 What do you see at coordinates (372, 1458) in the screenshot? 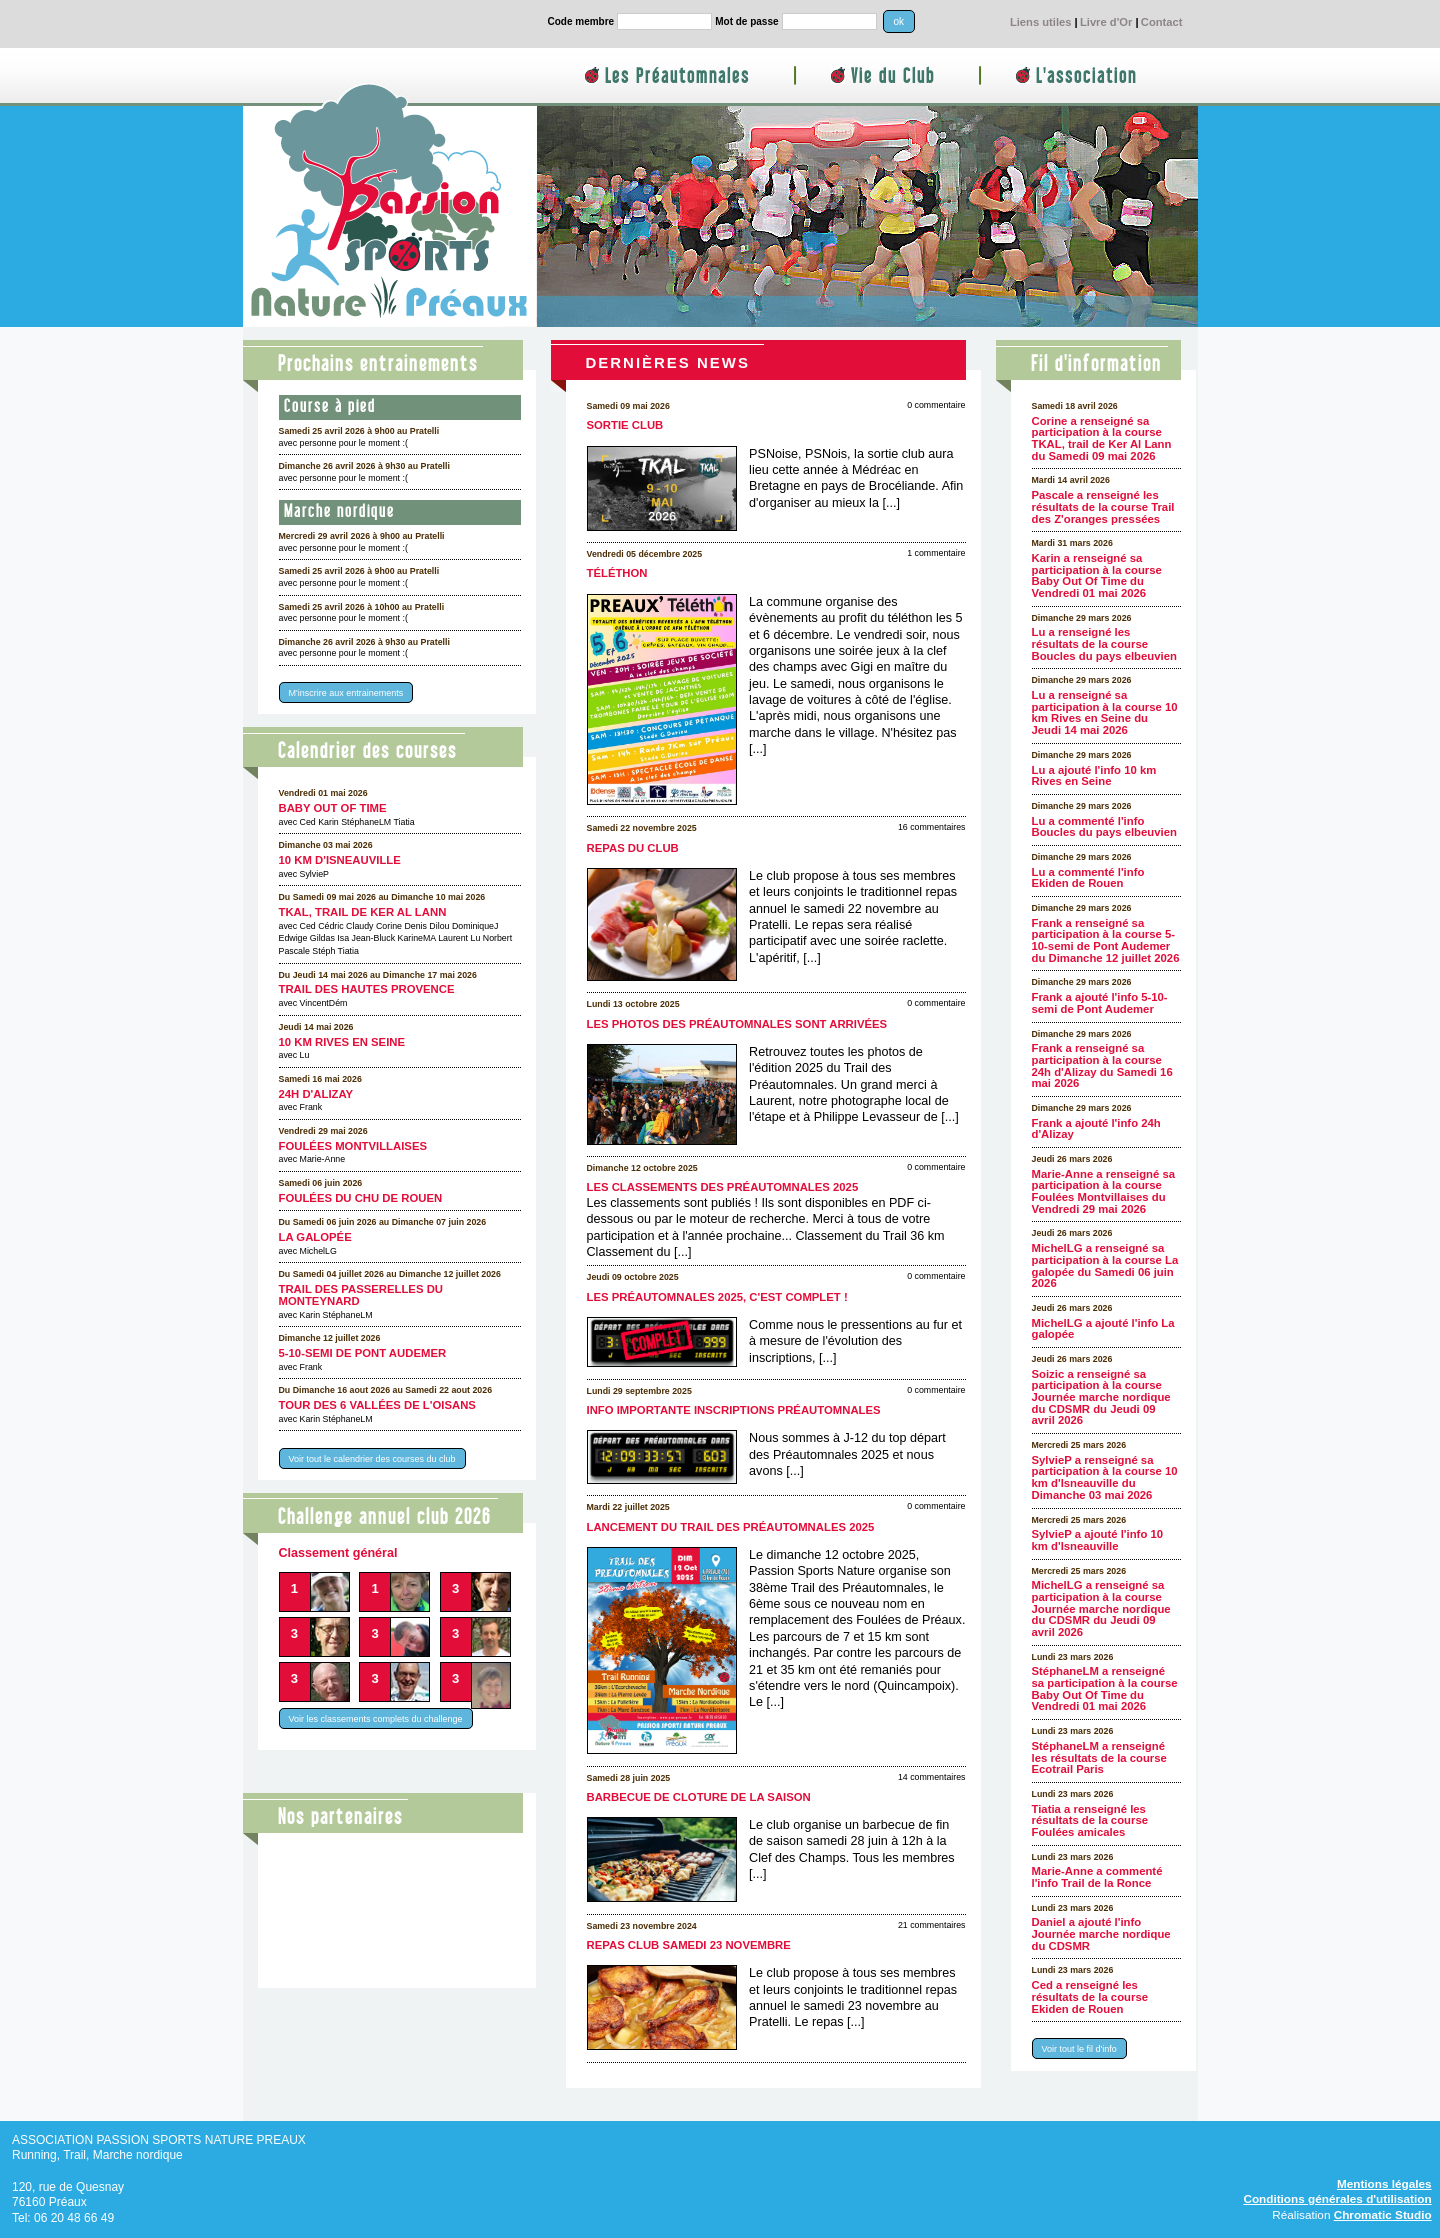
I see `Voir tout le calendrier des courses du club` at bounding box center [372, 1458].